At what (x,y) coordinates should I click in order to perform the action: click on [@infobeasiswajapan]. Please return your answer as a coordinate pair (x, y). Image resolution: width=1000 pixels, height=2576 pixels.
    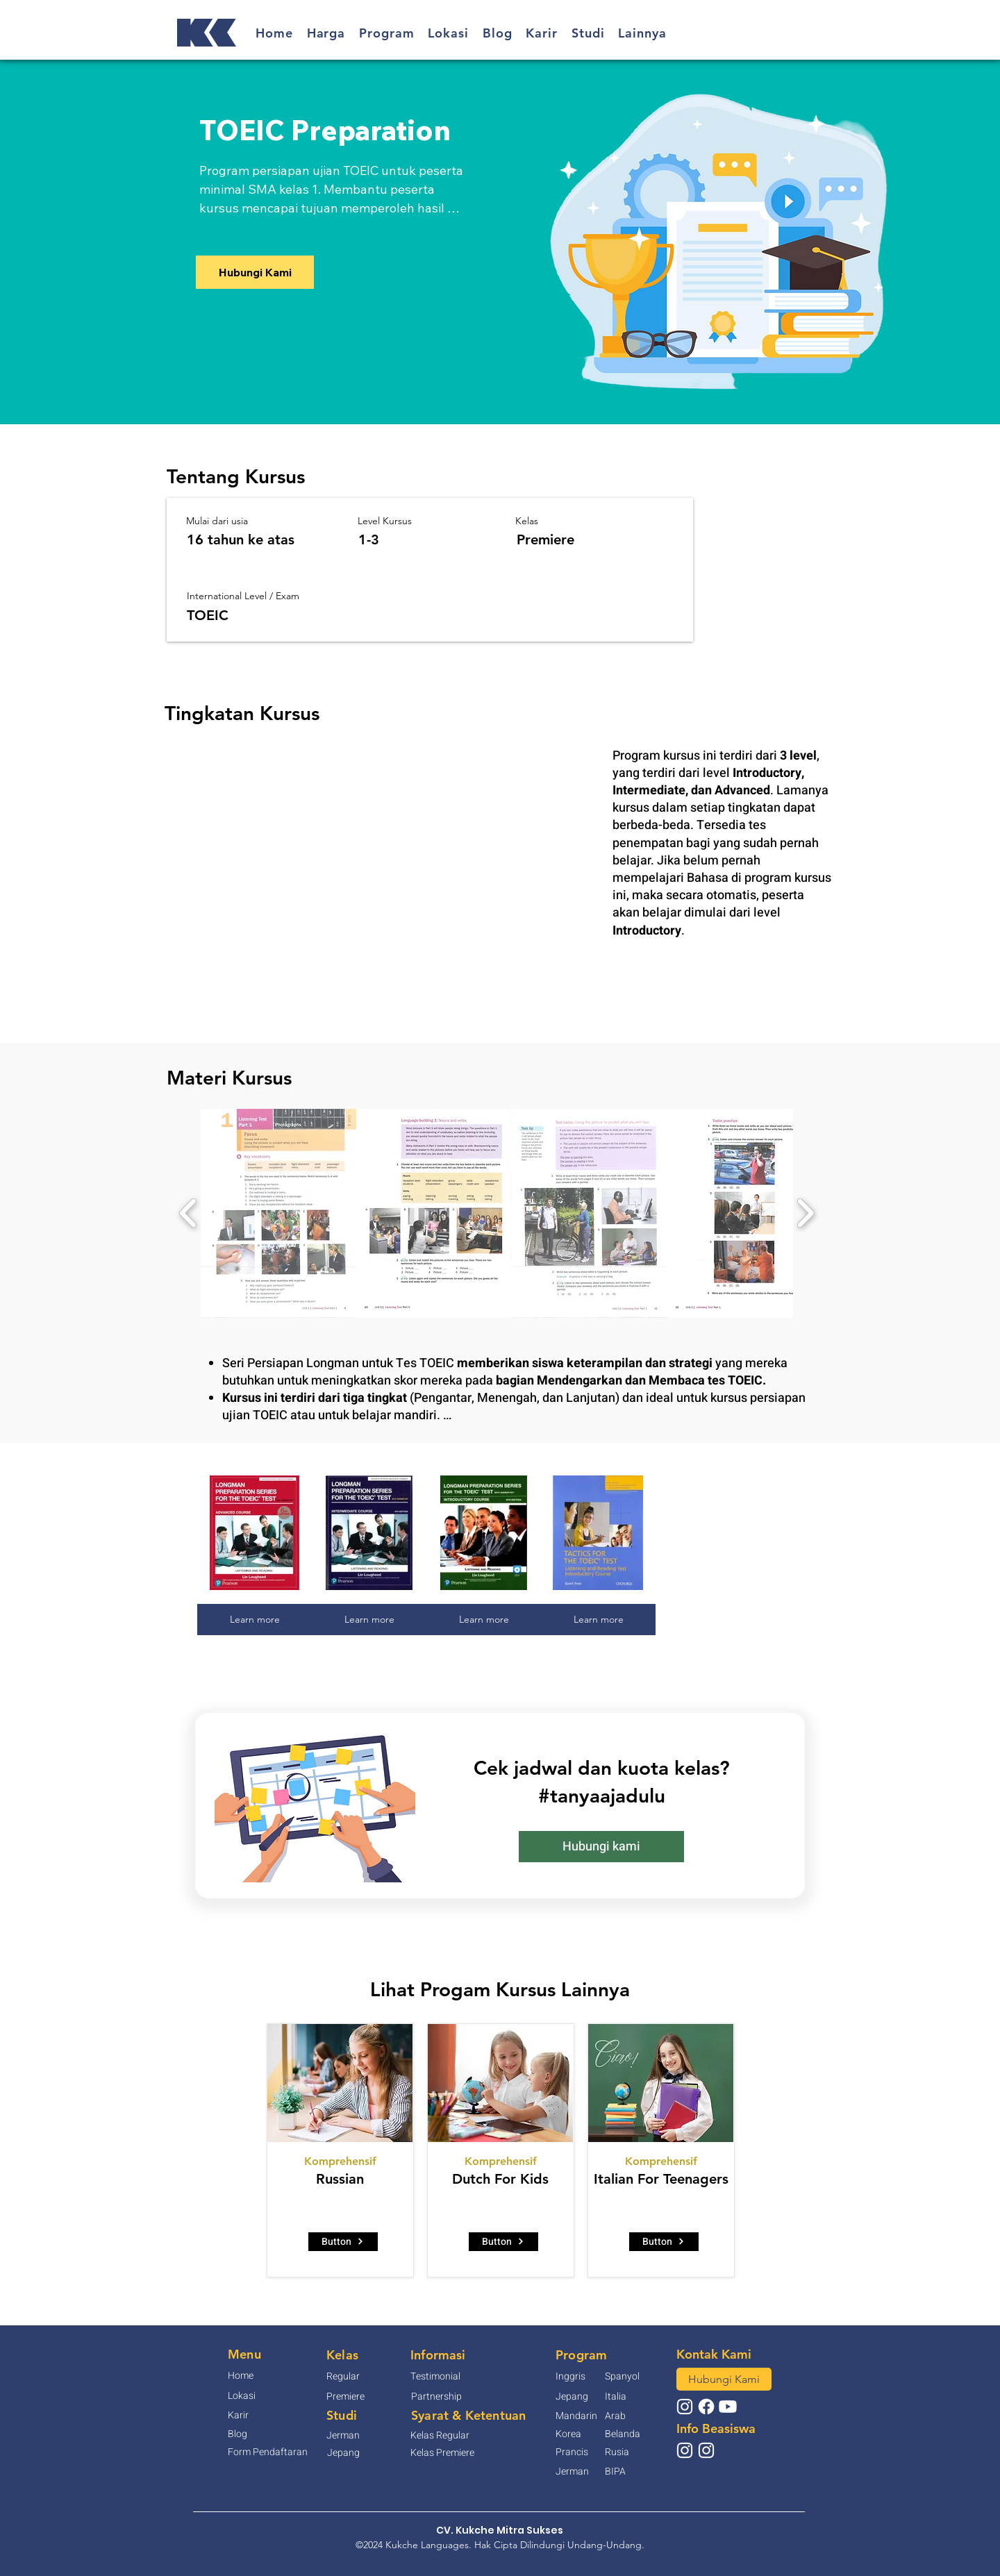
    Looking at the image, I should click on (684, 2450).